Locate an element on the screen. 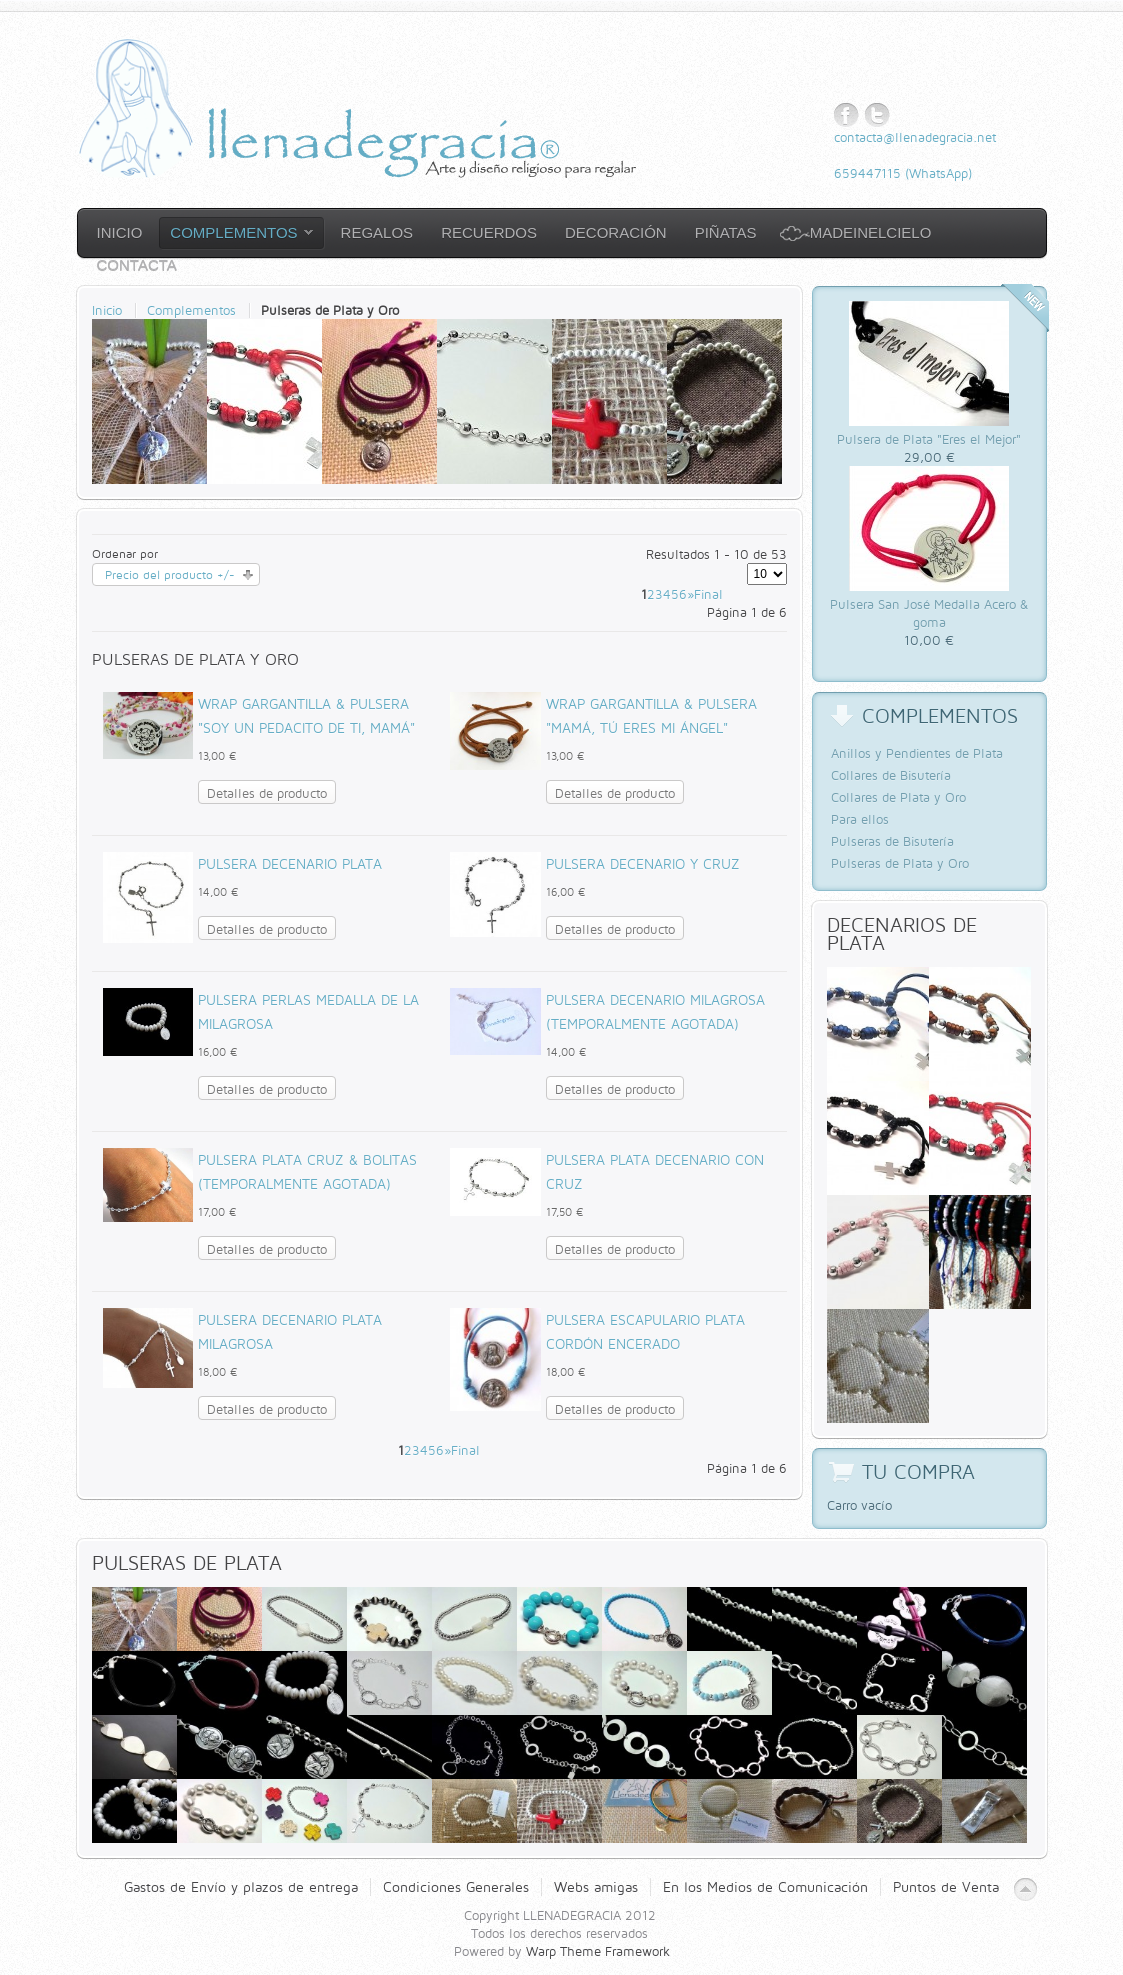 This screenshot has width=1123, height=1975. Twitter is located at coordinates (877, 115).